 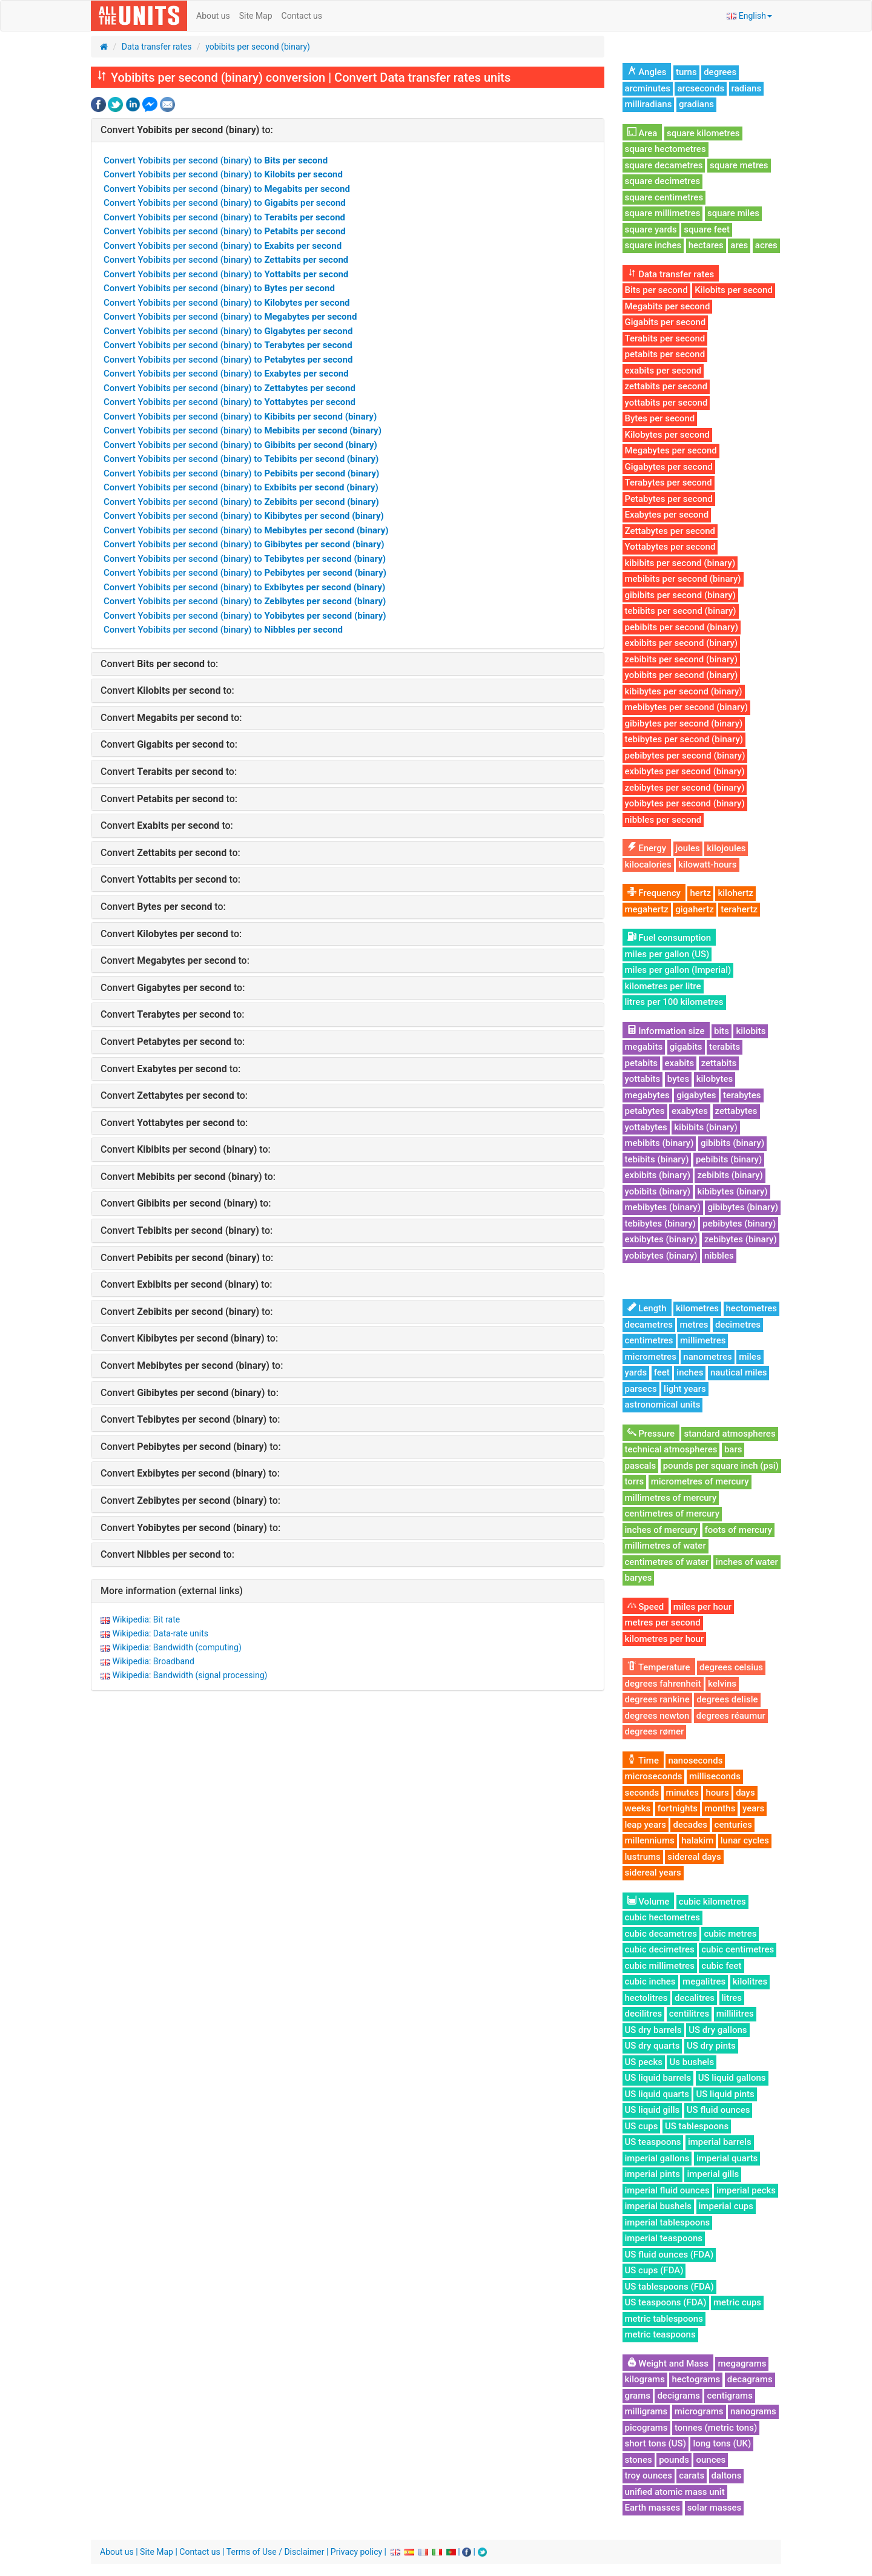 I want to click on Wikipedia: Bandwidth (computing), so click(x=176, y=1647).